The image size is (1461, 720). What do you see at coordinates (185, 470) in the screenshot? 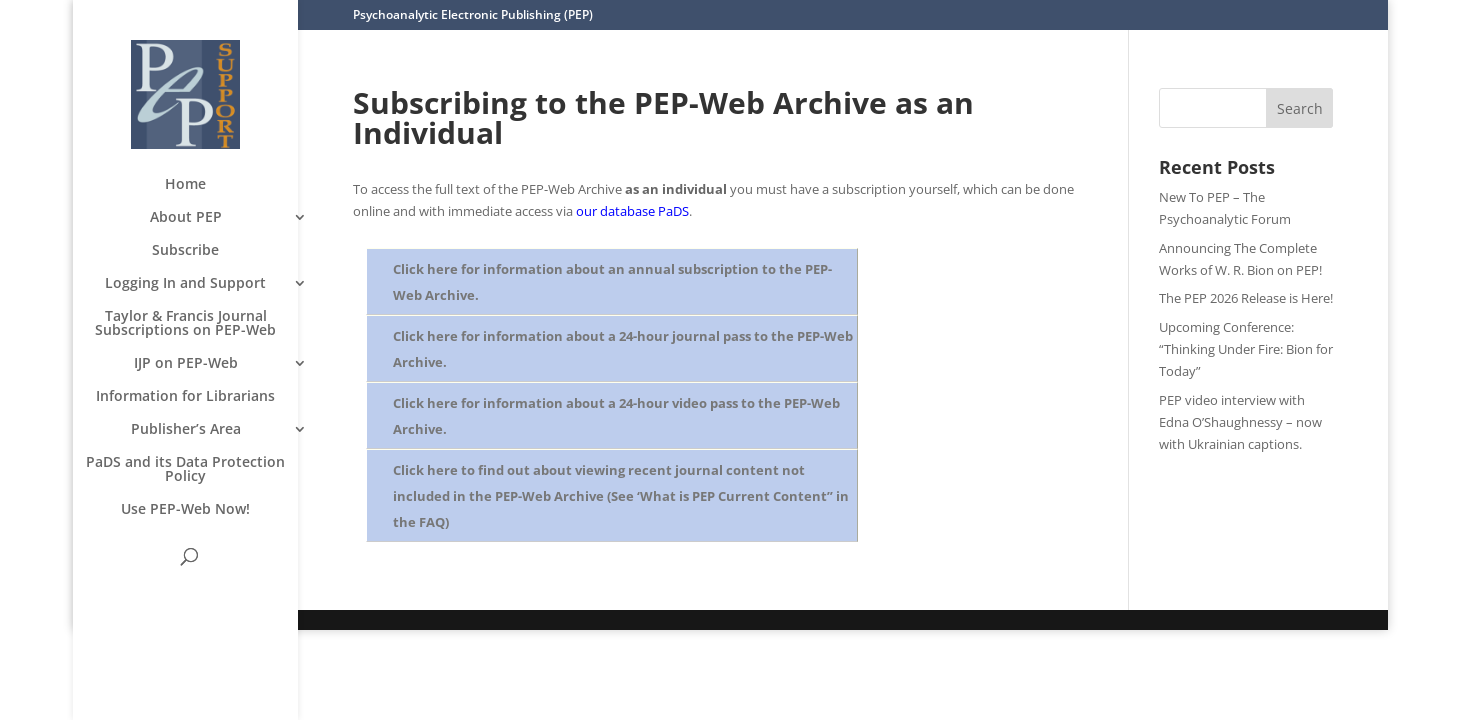
I see `PaDS and its Data Protection Policy` at bounding box center [185, 470].